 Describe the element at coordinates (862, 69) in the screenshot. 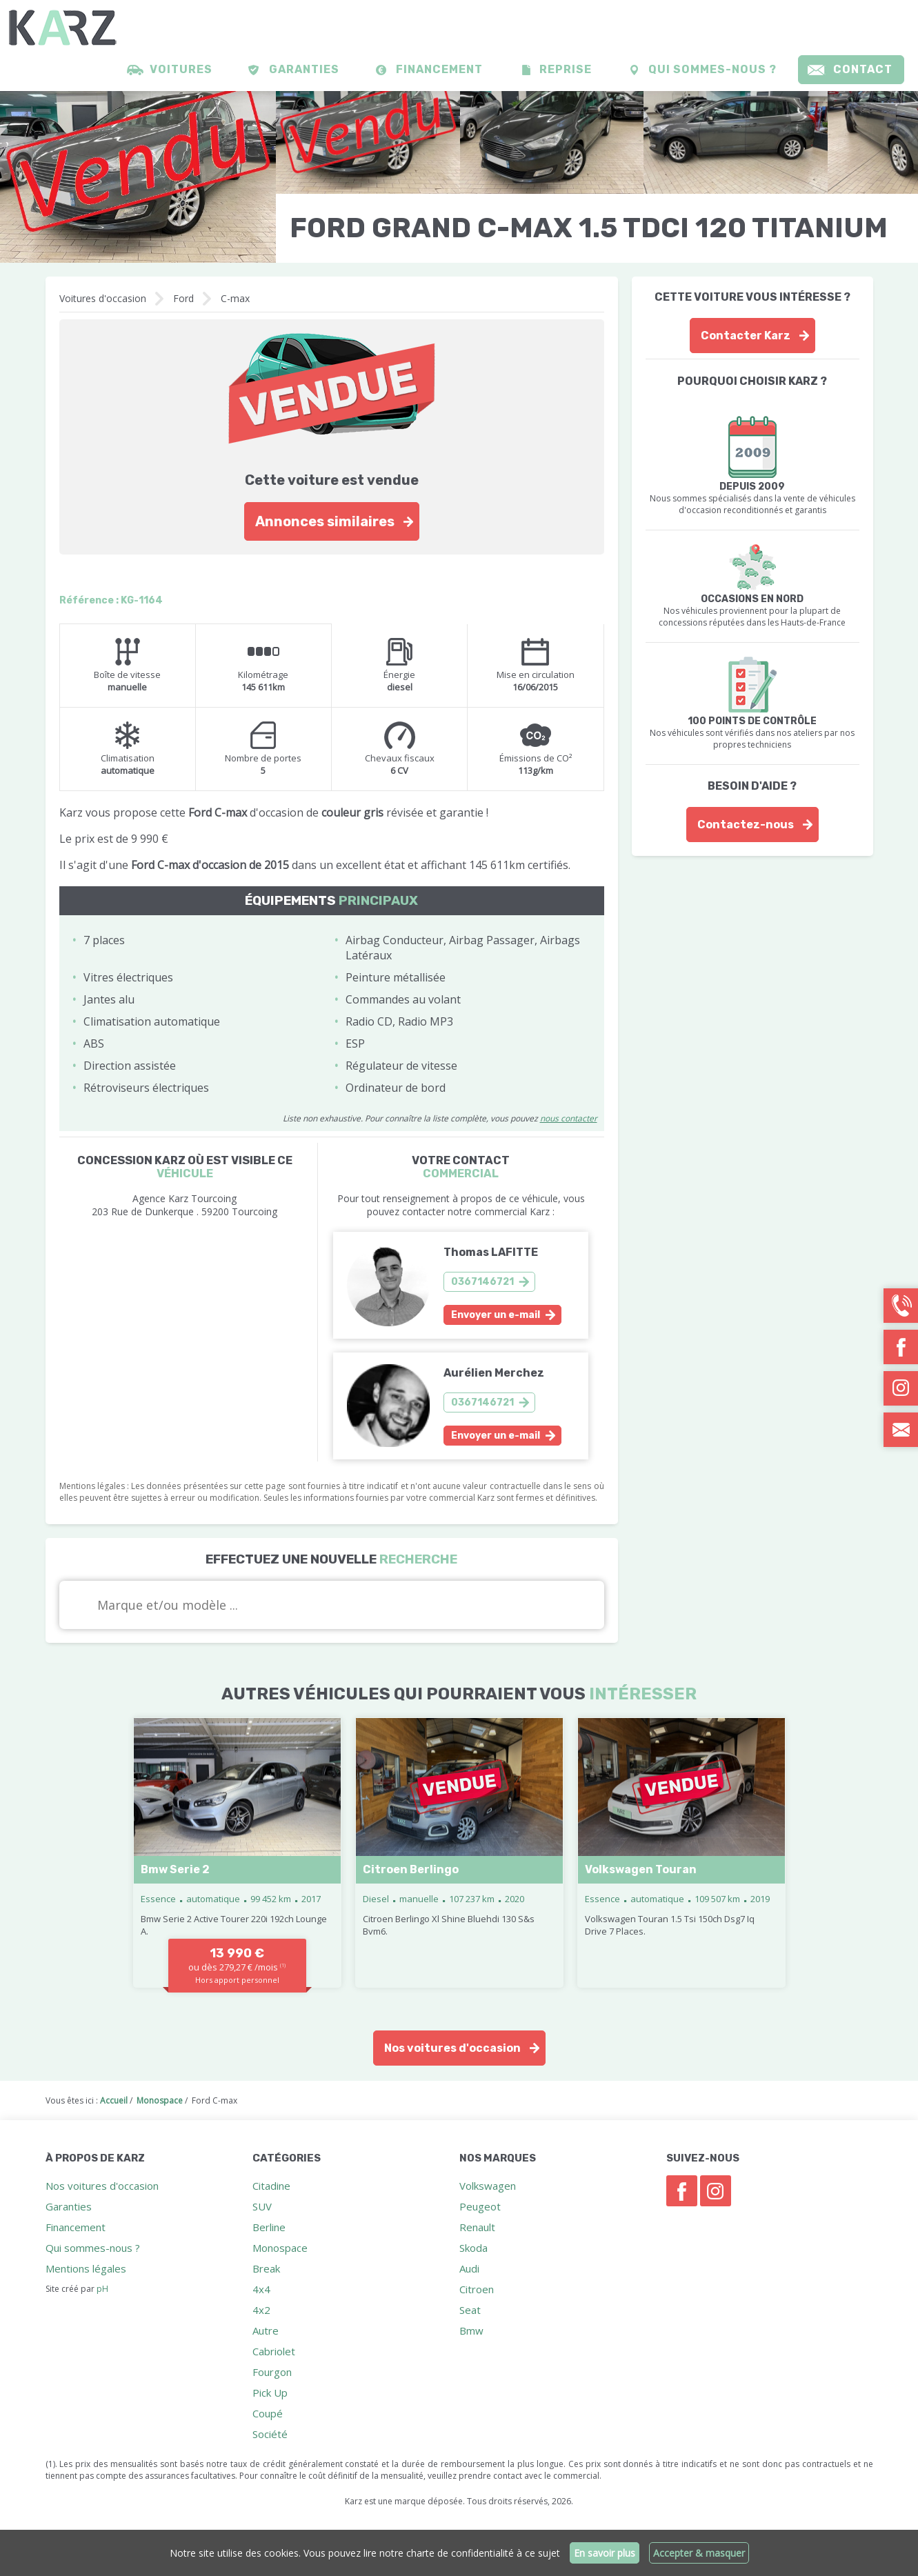

I see `Contact` at that location.